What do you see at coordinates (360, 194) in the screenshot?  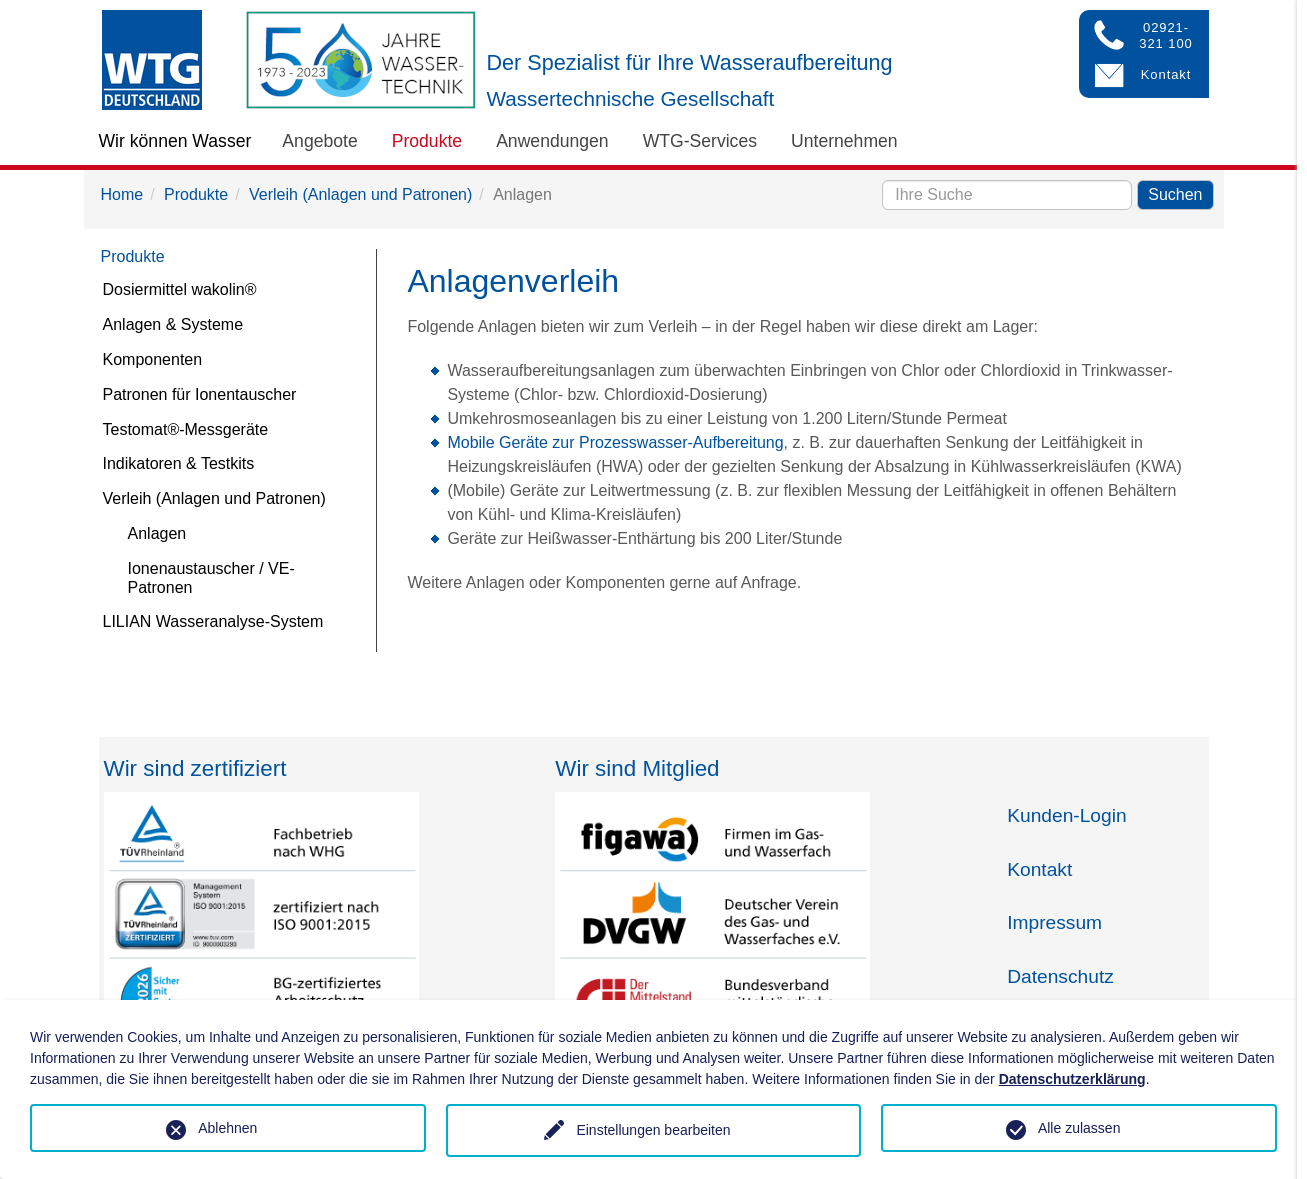 I see `Verleih (Anlagen und Patronen)` at bounding box center [360, 194].